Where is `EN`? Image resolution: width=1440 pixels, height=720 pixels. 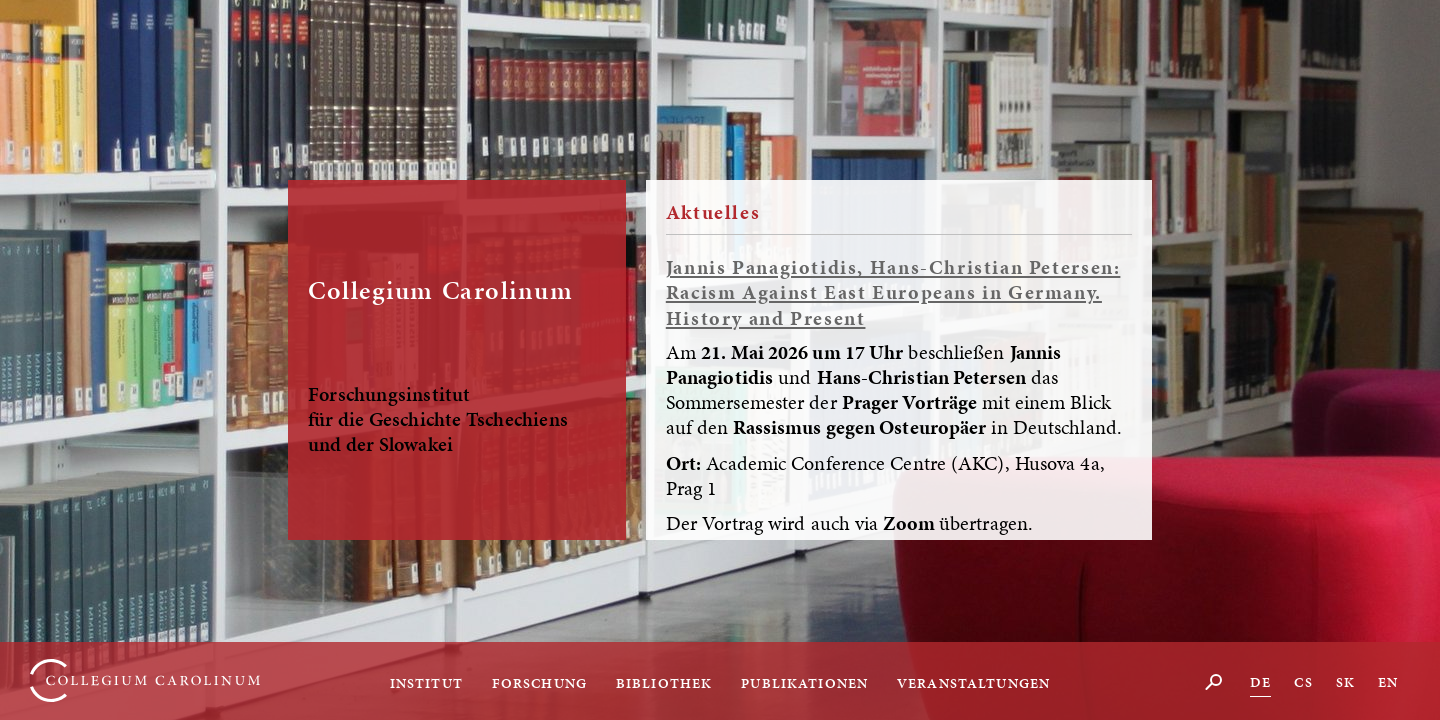 EN is located at coordinates (1388, 682).